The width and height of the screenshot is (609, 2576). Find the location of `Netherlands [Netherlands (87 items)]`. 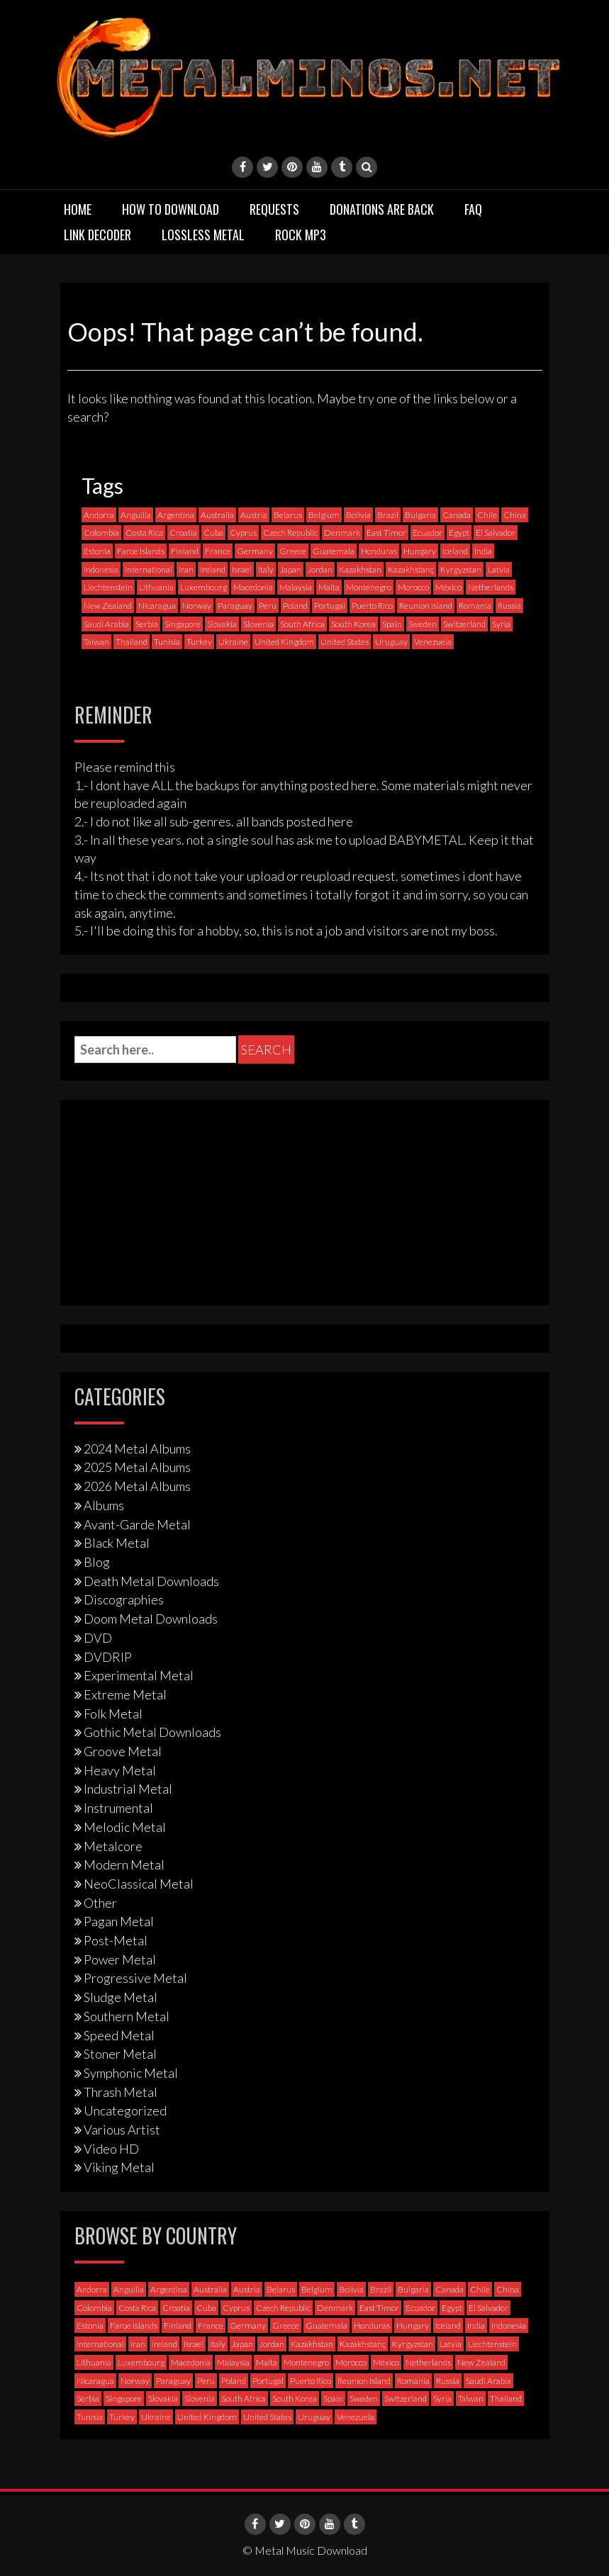

Netherlands [Netherlands (87 items)] is located at coordinates (490, 587).